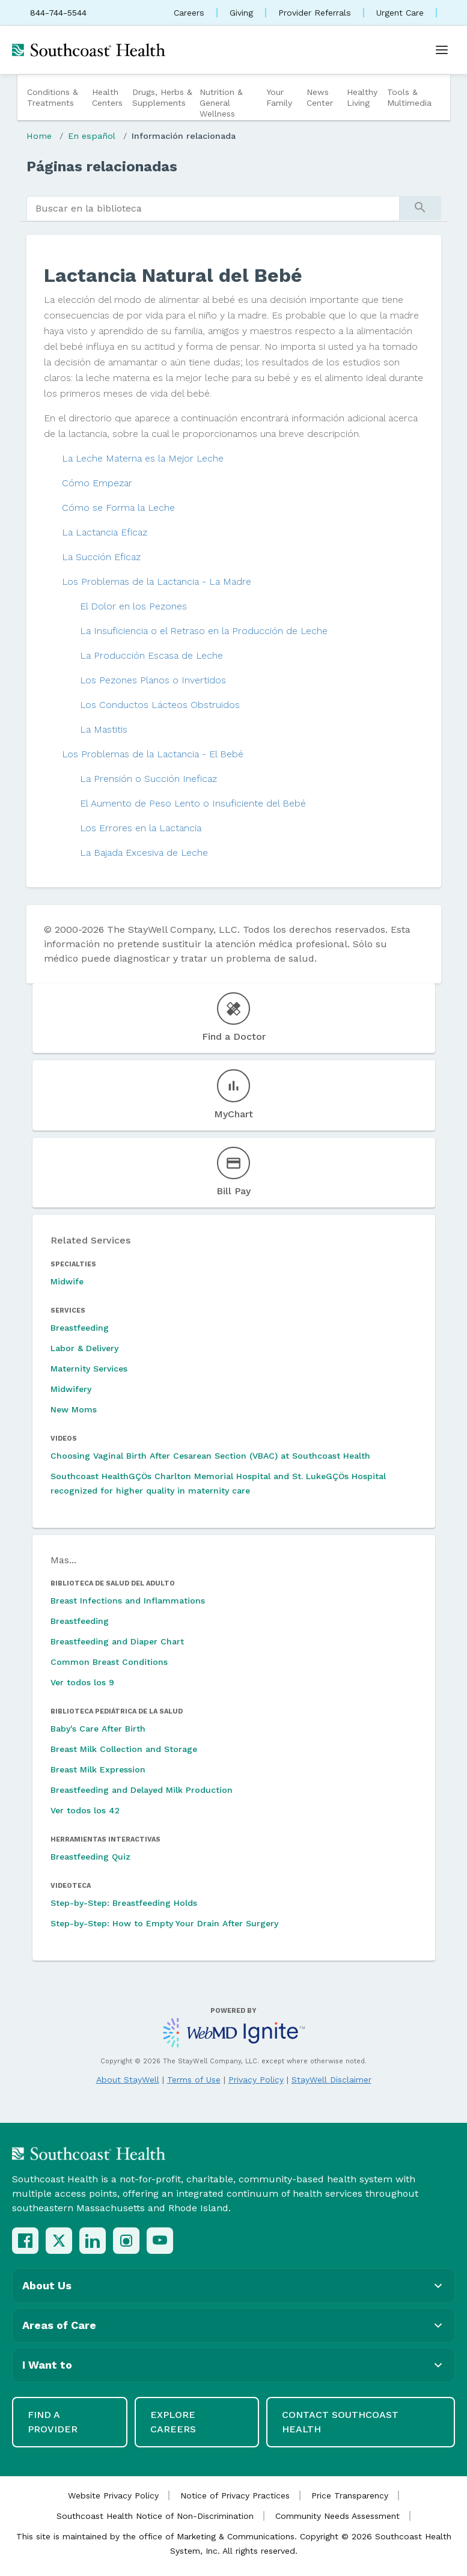  What do you see at coordinates (349, 2495) in the screenshot?
I see `Price Transparency` at bounding box center [349, 2495].